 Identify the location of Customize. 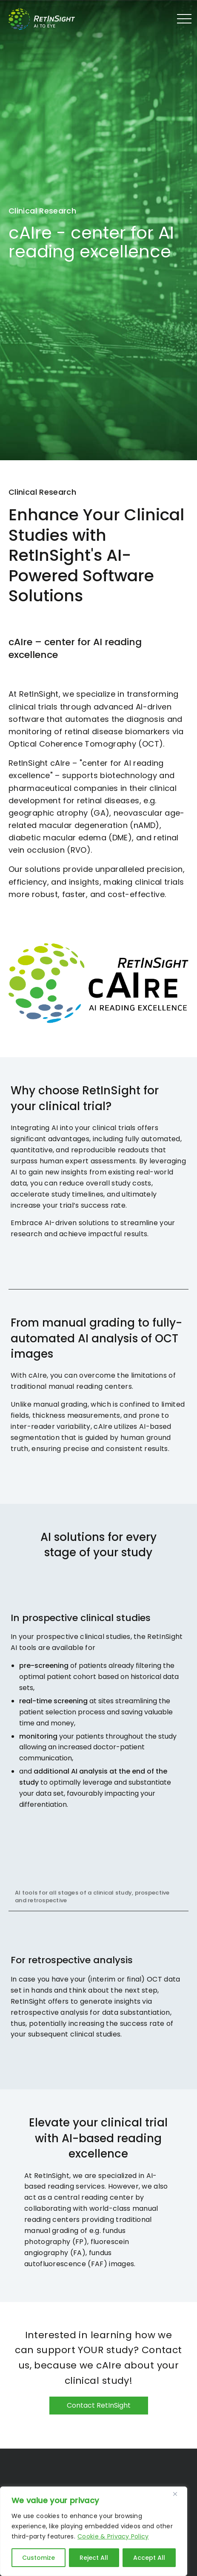
(38, 2557).